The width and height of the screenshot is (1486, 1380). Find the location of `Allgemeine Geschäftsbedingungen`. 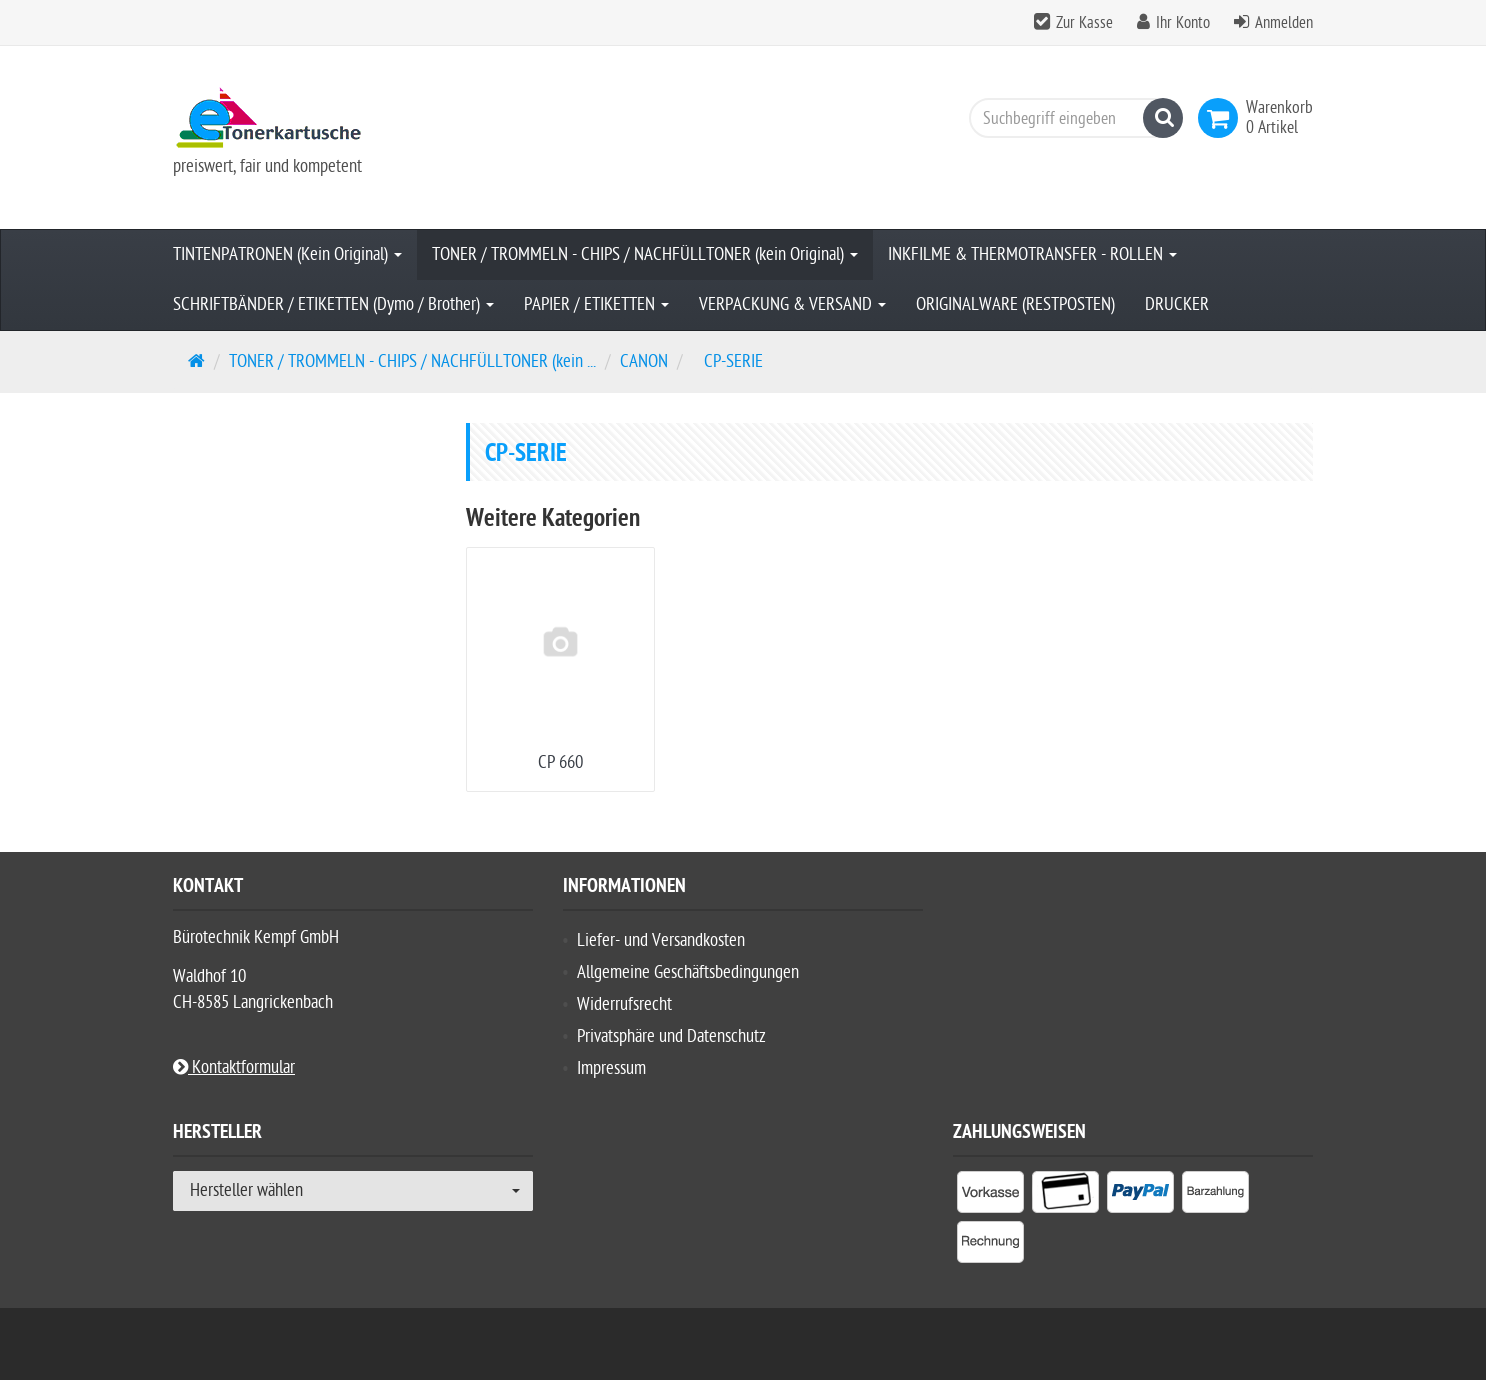

Allgemeine Geschäftsbedingungen is located at coordinates (688, 972).